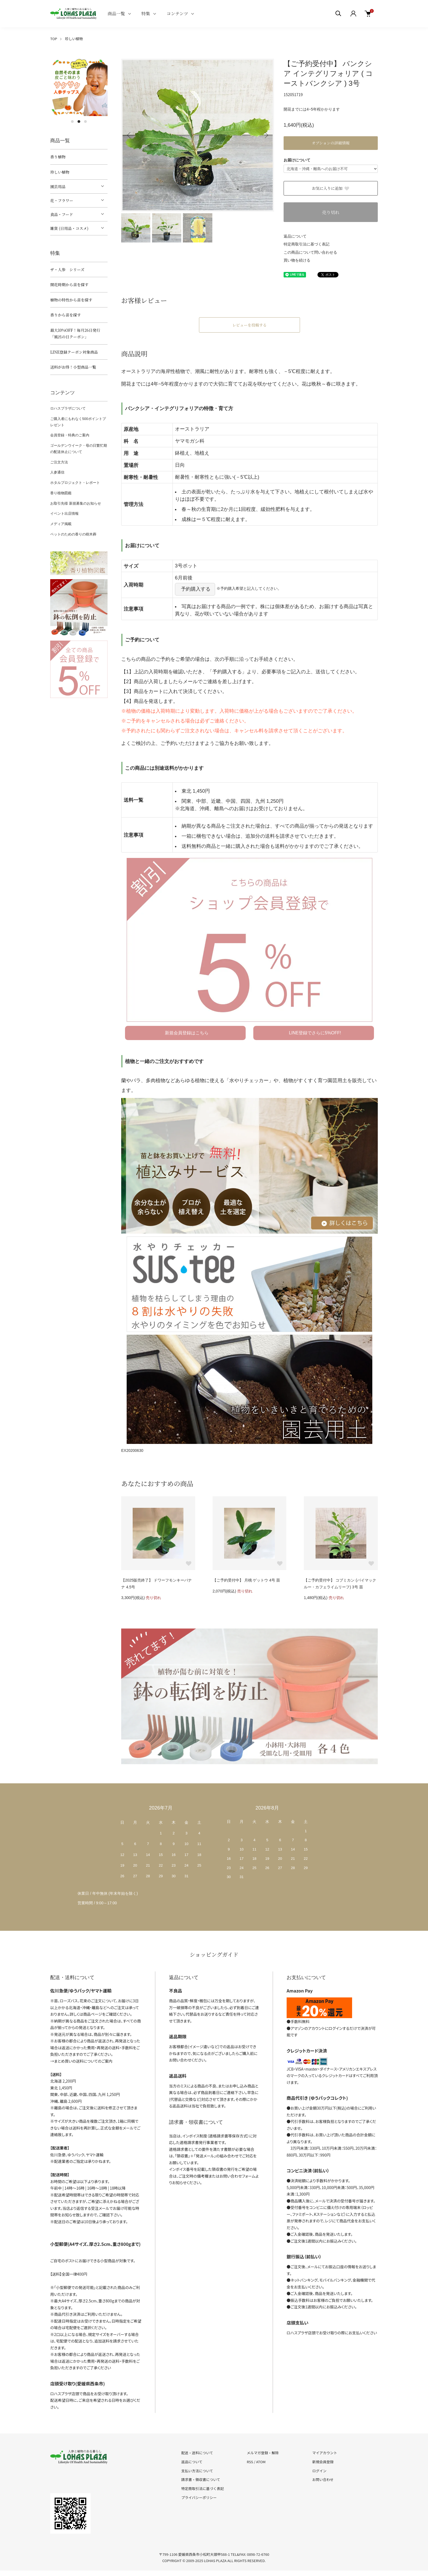 This screenshot has height=2576, width=428. Describe the element at coordinates (330, 212) in the screenshot. I see `売り切れ` at that location.